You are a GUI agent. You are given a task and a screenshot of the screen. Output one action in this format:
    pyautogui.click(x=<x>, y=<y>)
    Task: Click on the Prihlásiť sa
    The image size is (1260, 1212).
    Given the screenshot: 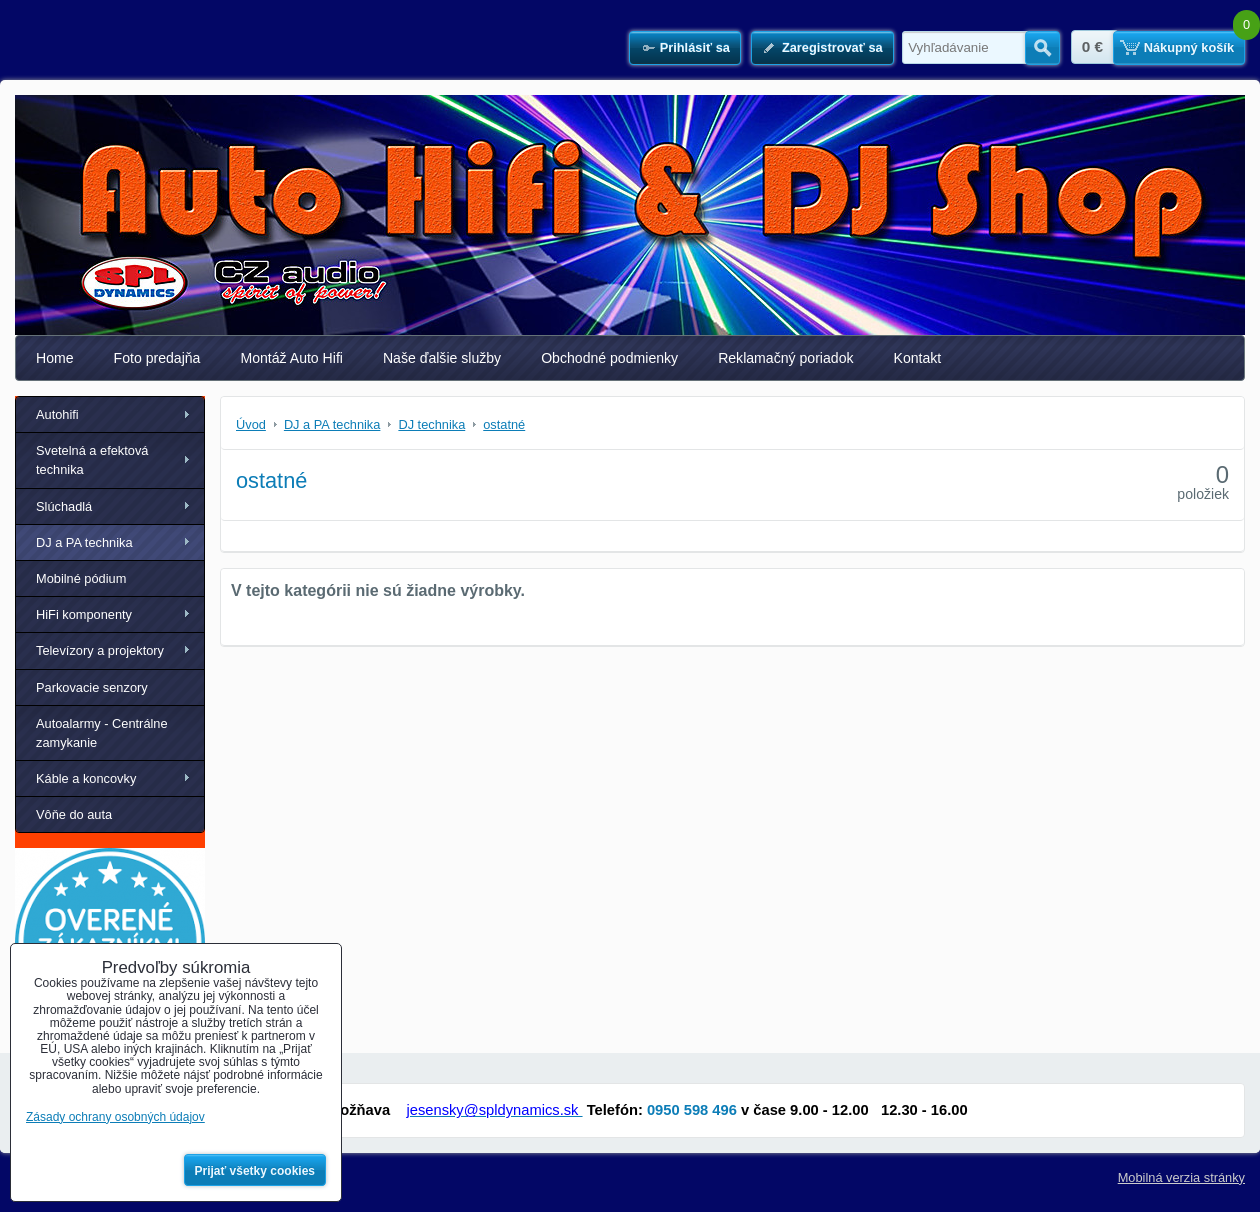 What is the action you would take?
    pyautogui.click(x=695, y=47)
    